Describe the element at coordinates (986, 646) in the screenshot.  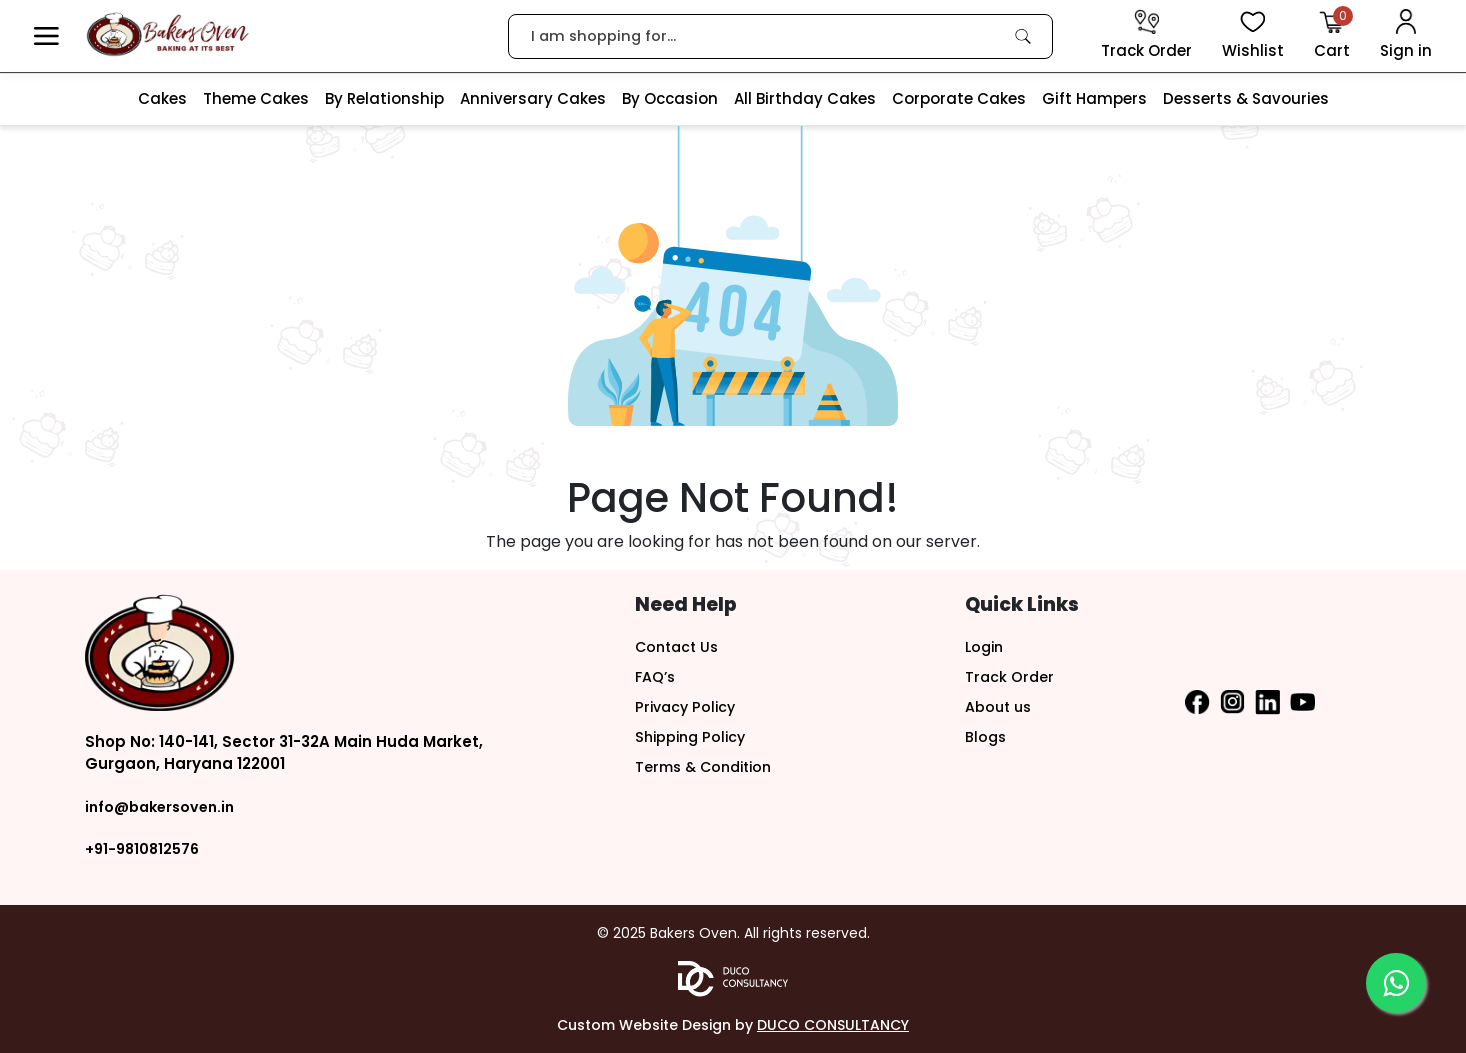
I see `Login [button]` at that location.